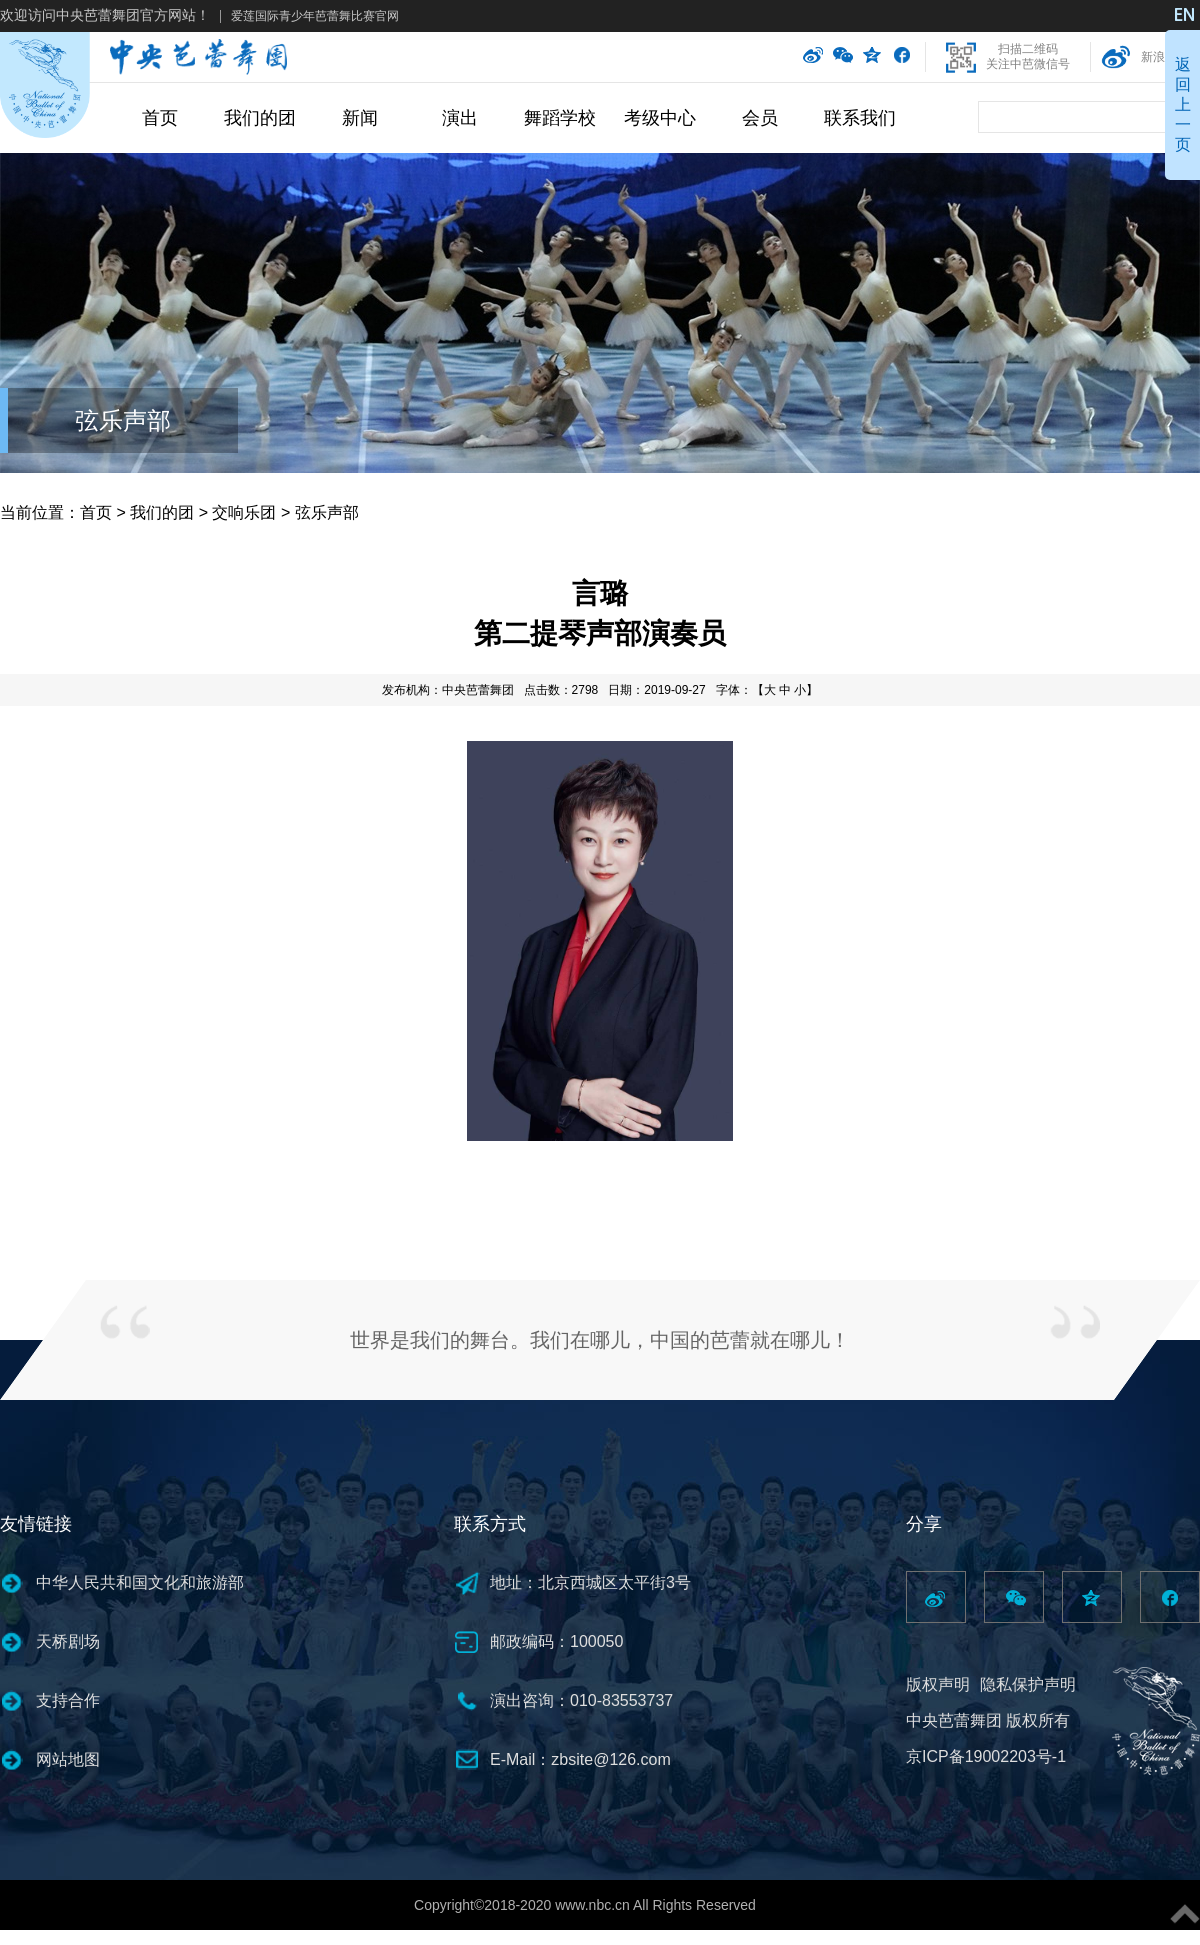  I want to click on 京ICP备19002203号-1, so click(986, 1756).